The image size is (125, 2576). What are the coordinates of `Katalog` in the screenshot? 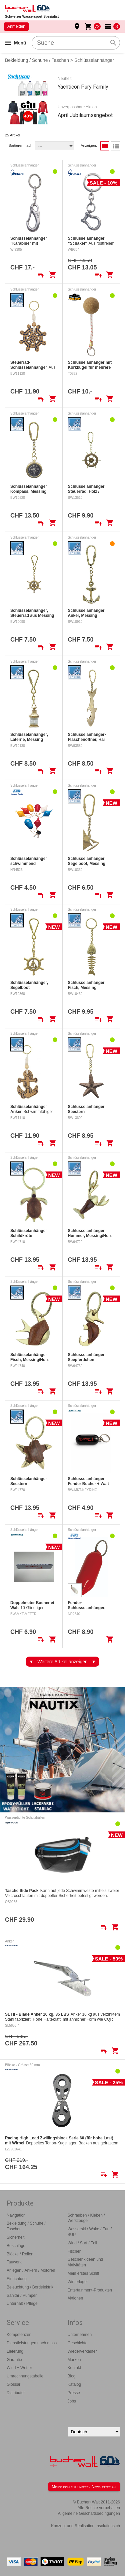 It's located at (74, 2384).